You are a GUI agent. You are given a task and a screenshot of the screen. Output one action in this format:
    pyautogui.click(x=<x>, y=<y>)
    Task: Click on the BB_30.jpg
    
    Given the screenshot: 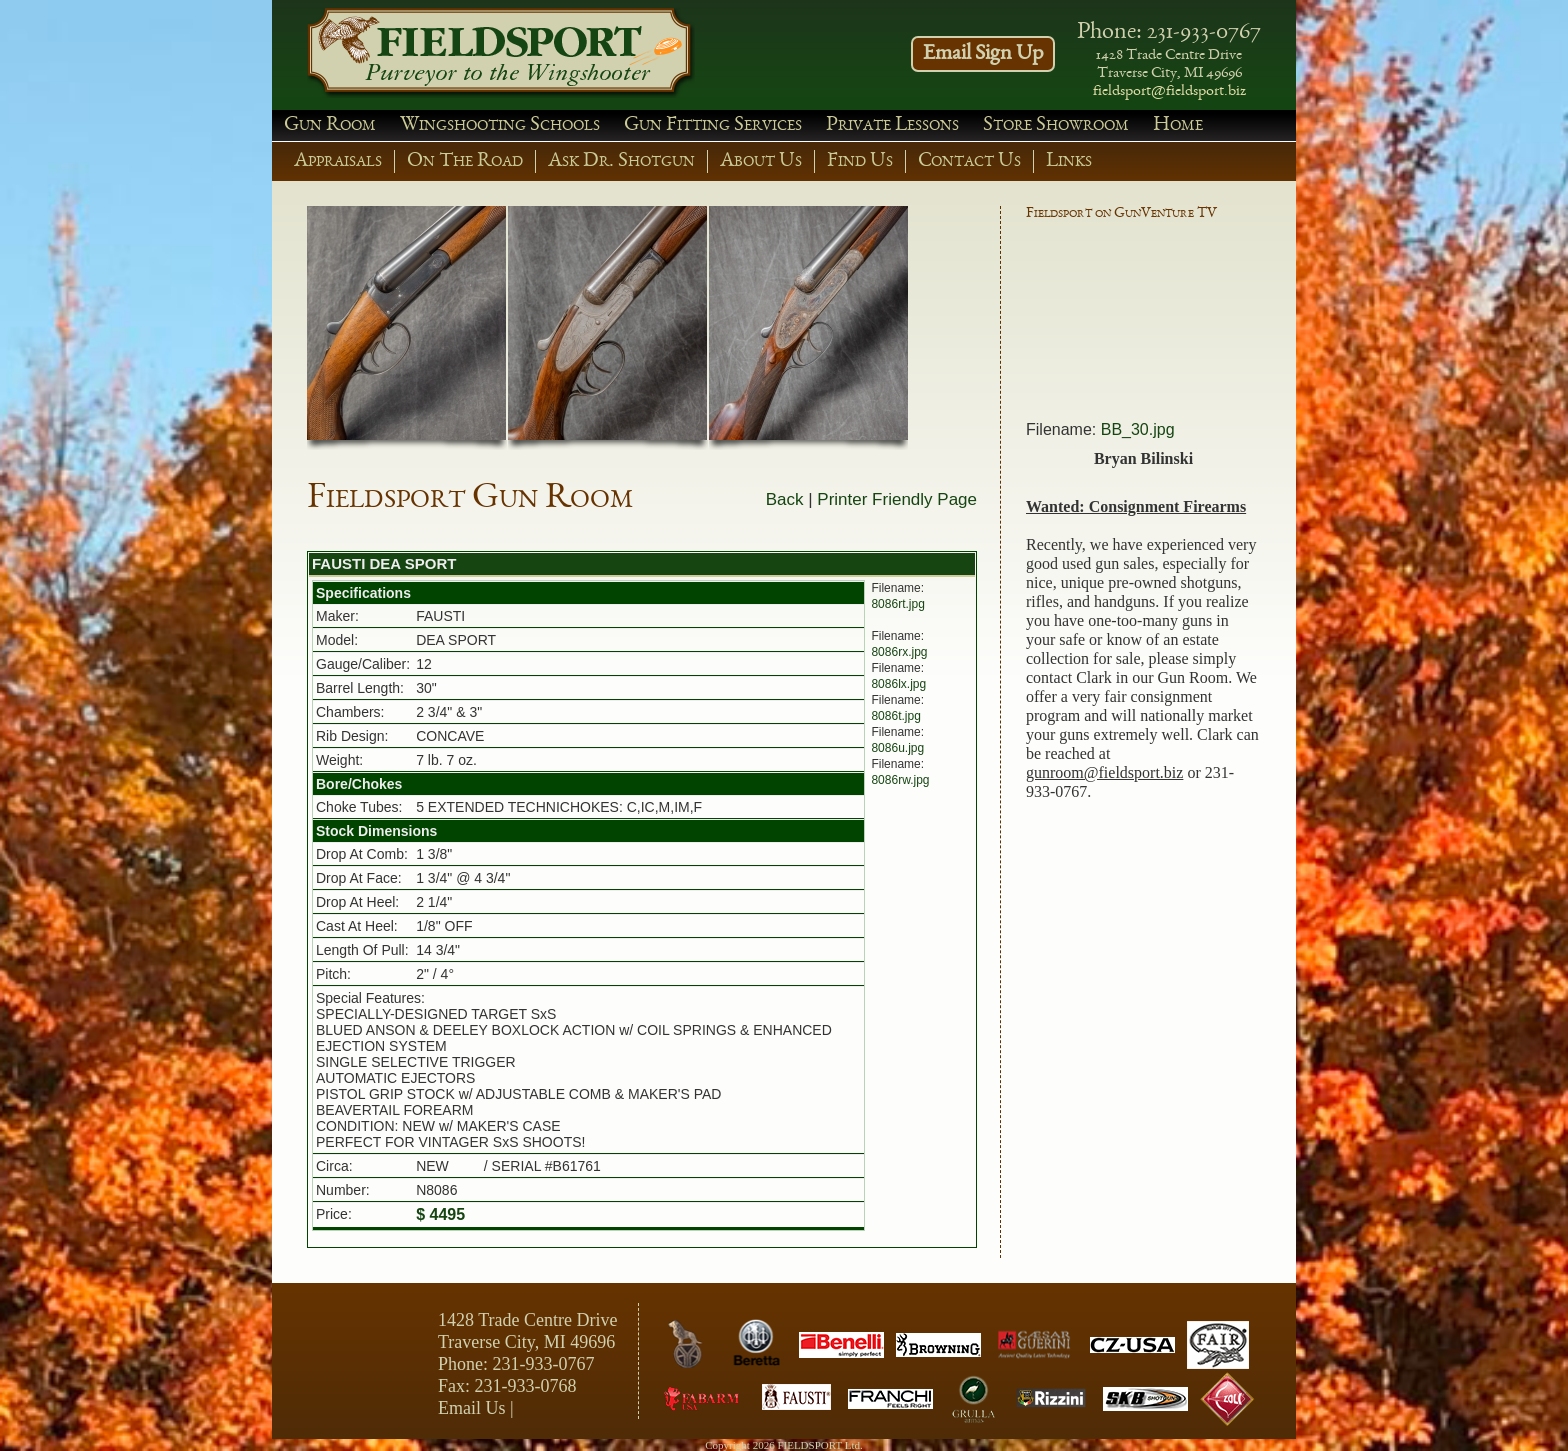 What is the action you would take?
    pyautogui.click(x=1138, y=429)
    